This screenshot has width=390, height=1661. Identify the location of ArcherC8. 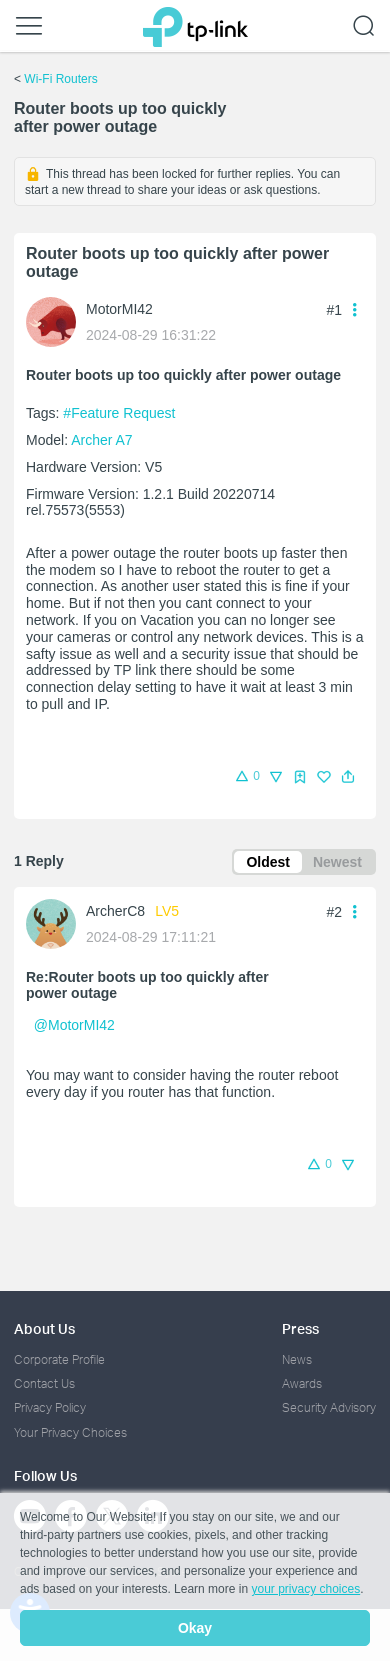
(115, 911).